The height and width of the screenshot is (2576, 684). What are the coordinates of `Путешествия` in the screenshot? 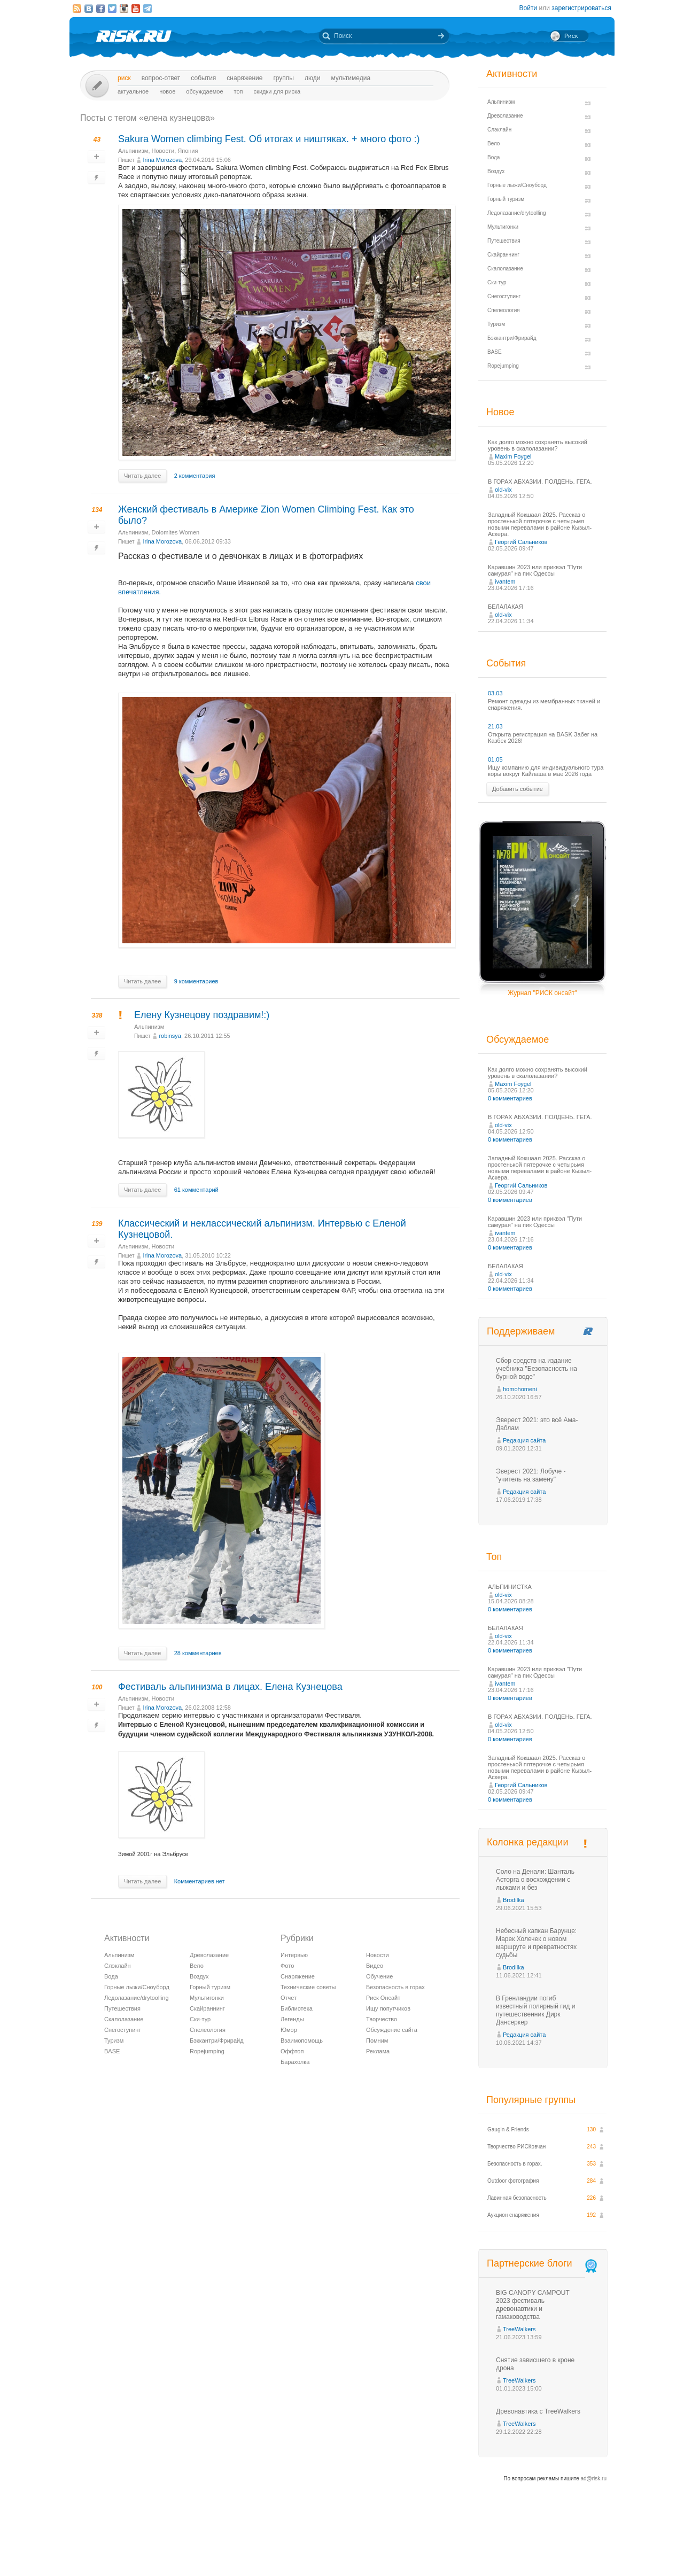 It's located at (122, 2008).